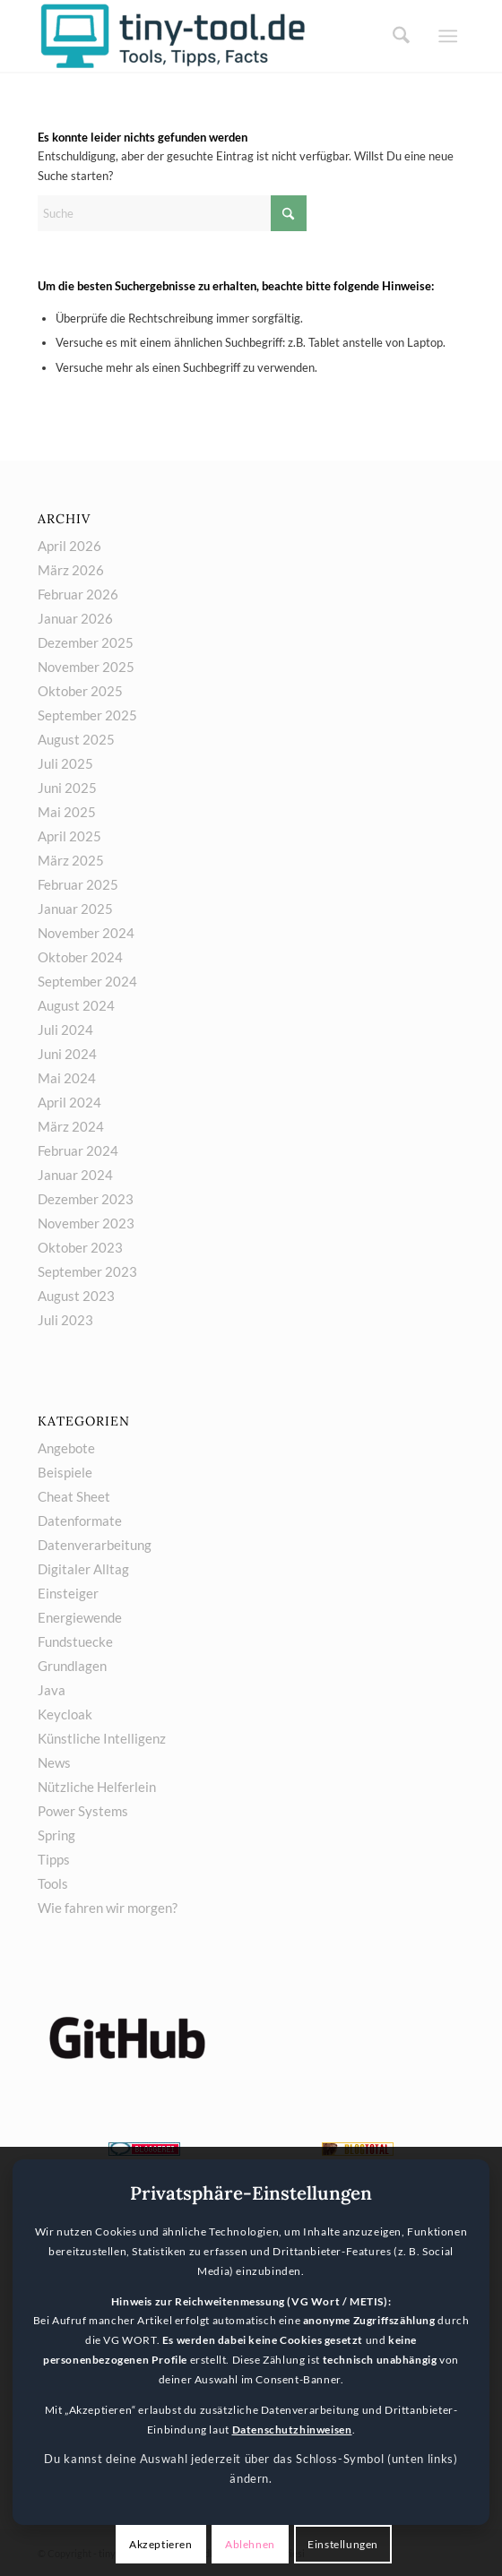 This screenshot has height=2576, width=502. I want to click on Künstliche Intelligenz, so click(102, 1738).